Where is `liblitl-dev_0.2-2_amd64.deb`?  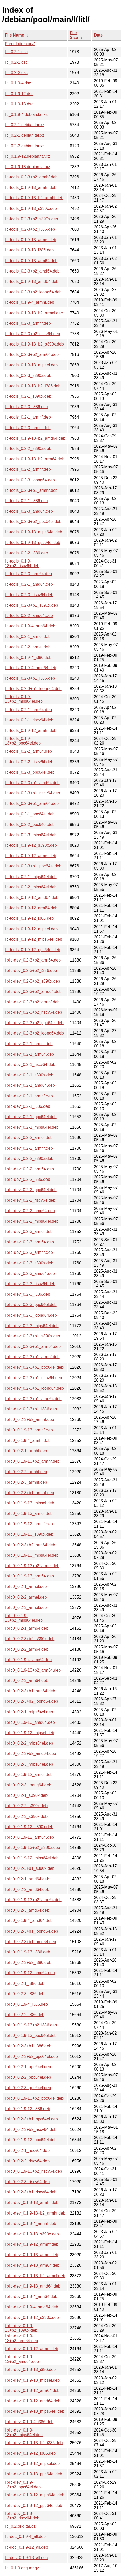 liblitl-dev_0.2-2_amd64.deb is located at coordinates (30, 1211).